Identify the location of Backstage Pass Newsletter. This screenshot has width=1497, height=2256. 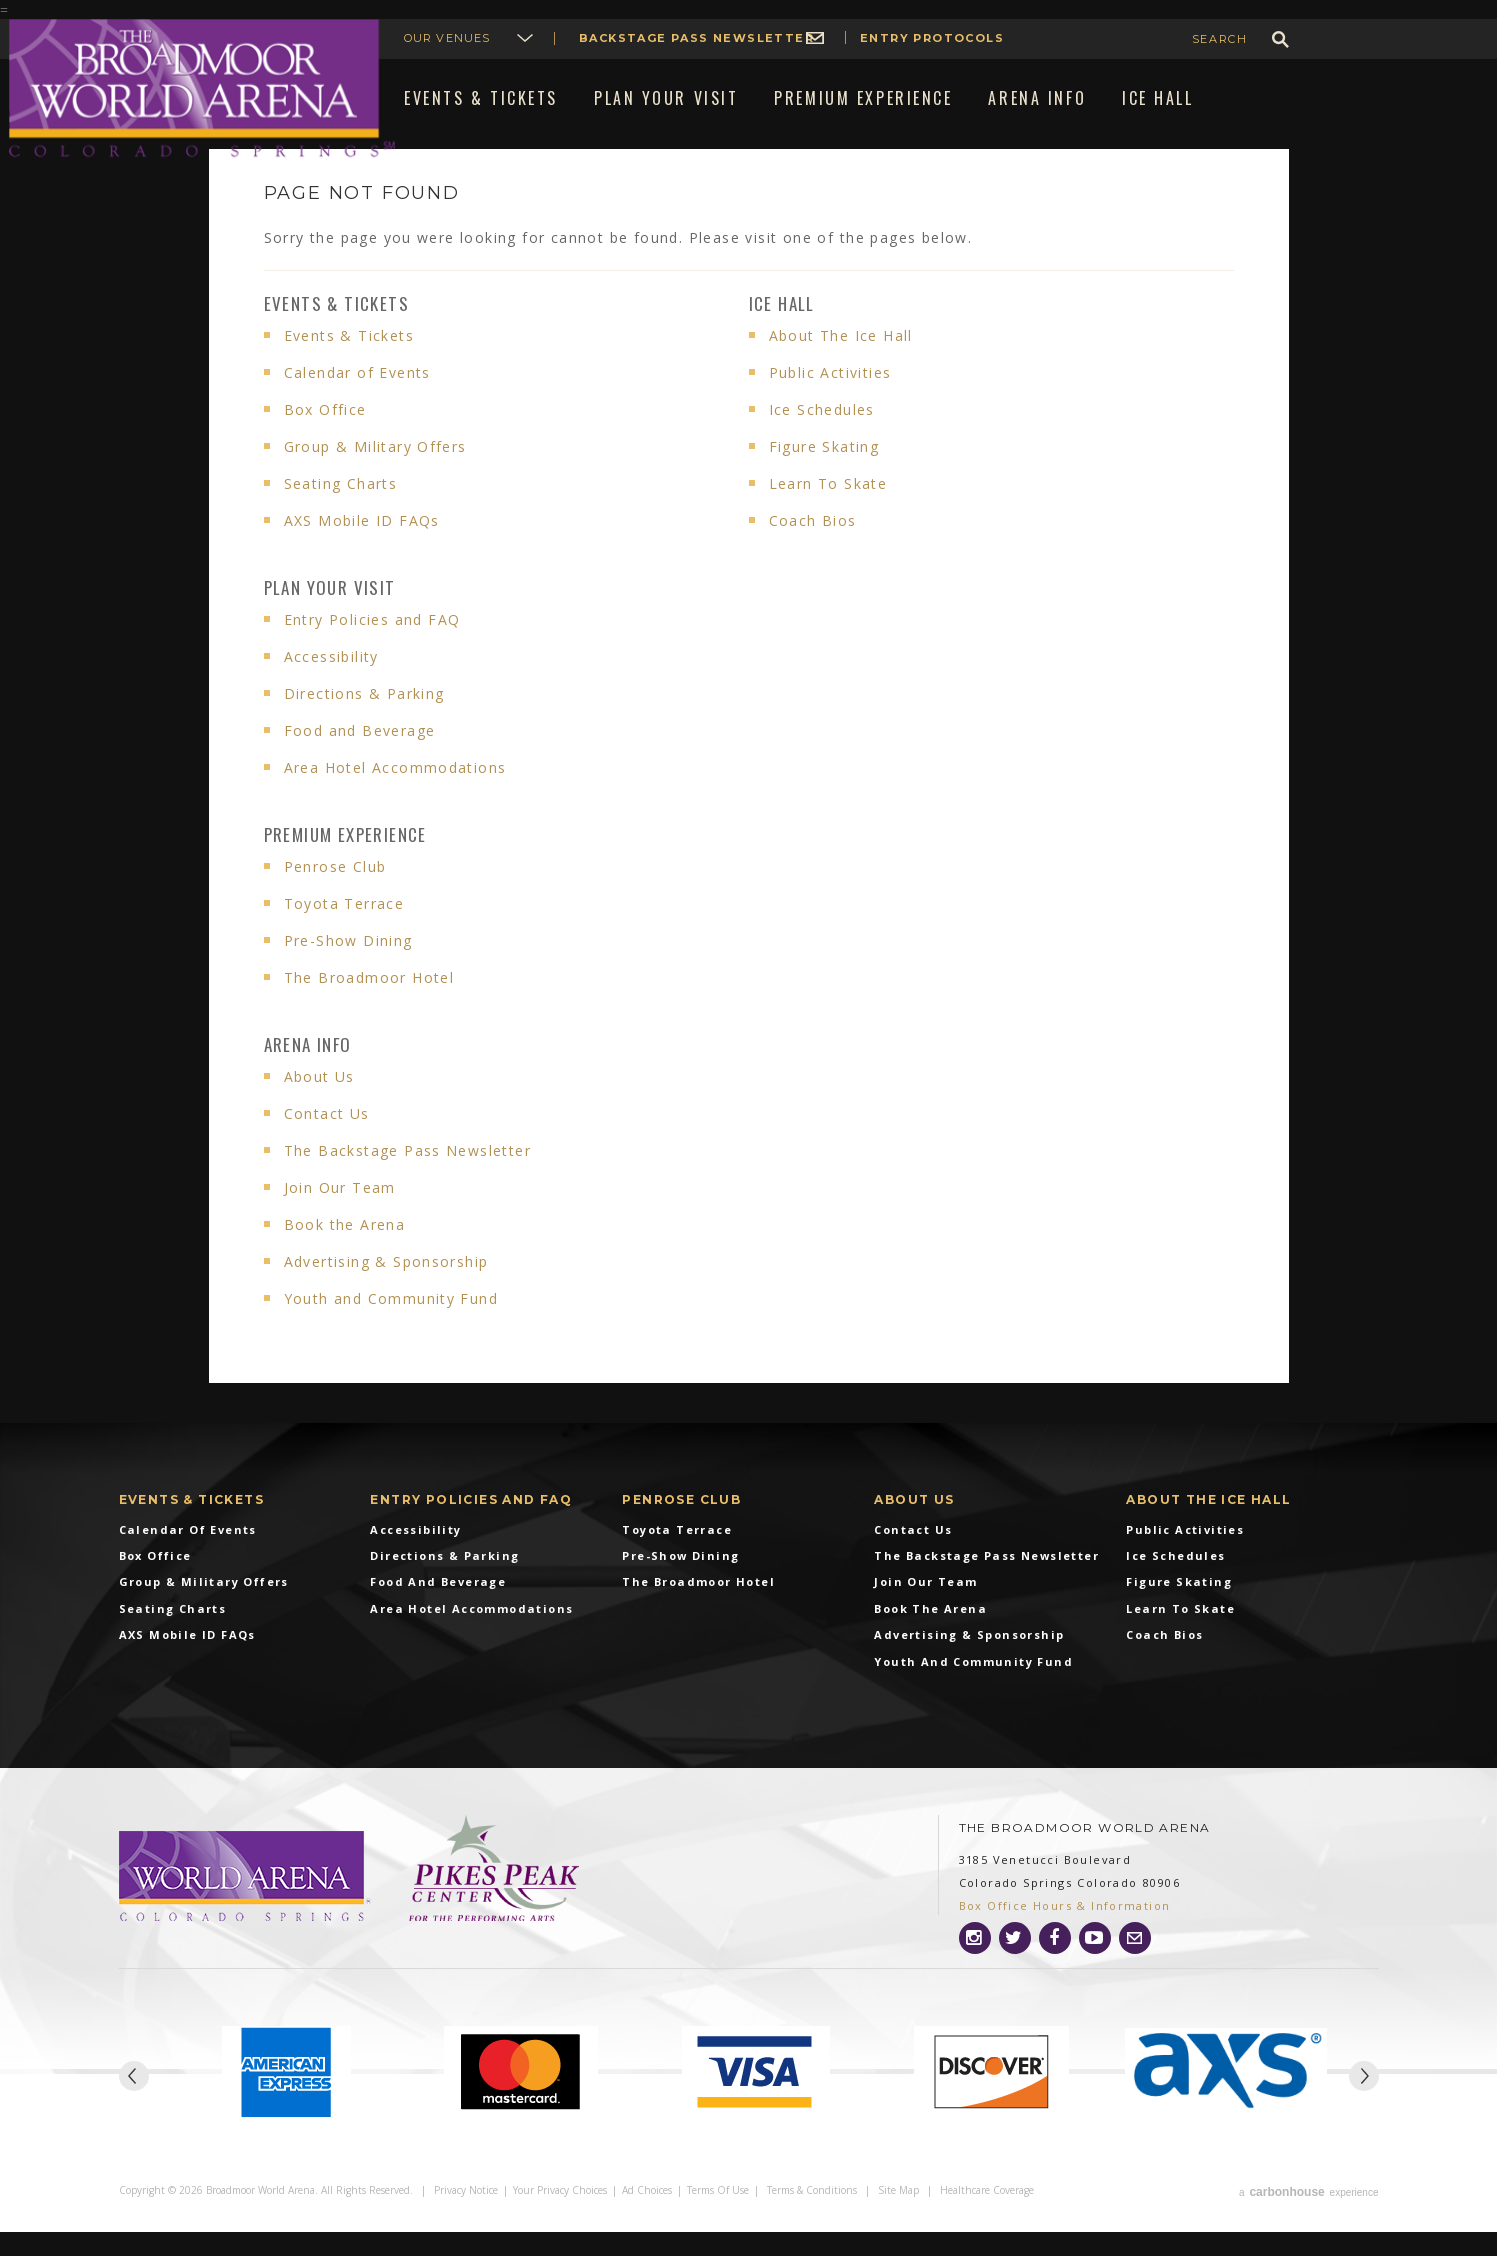
(696, 38).